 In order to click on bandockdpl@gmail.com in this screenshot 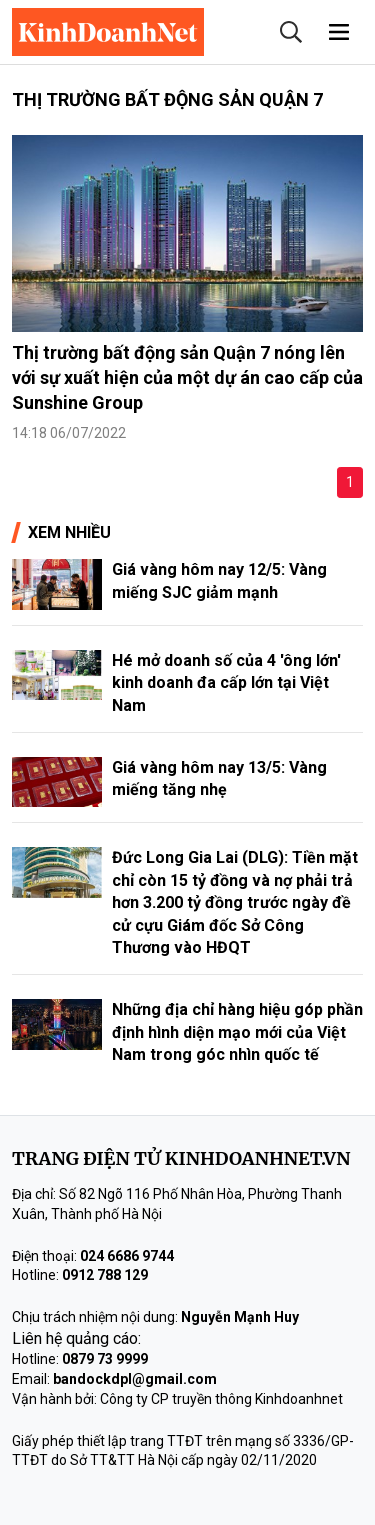, I will do `click(135, 1379)`.